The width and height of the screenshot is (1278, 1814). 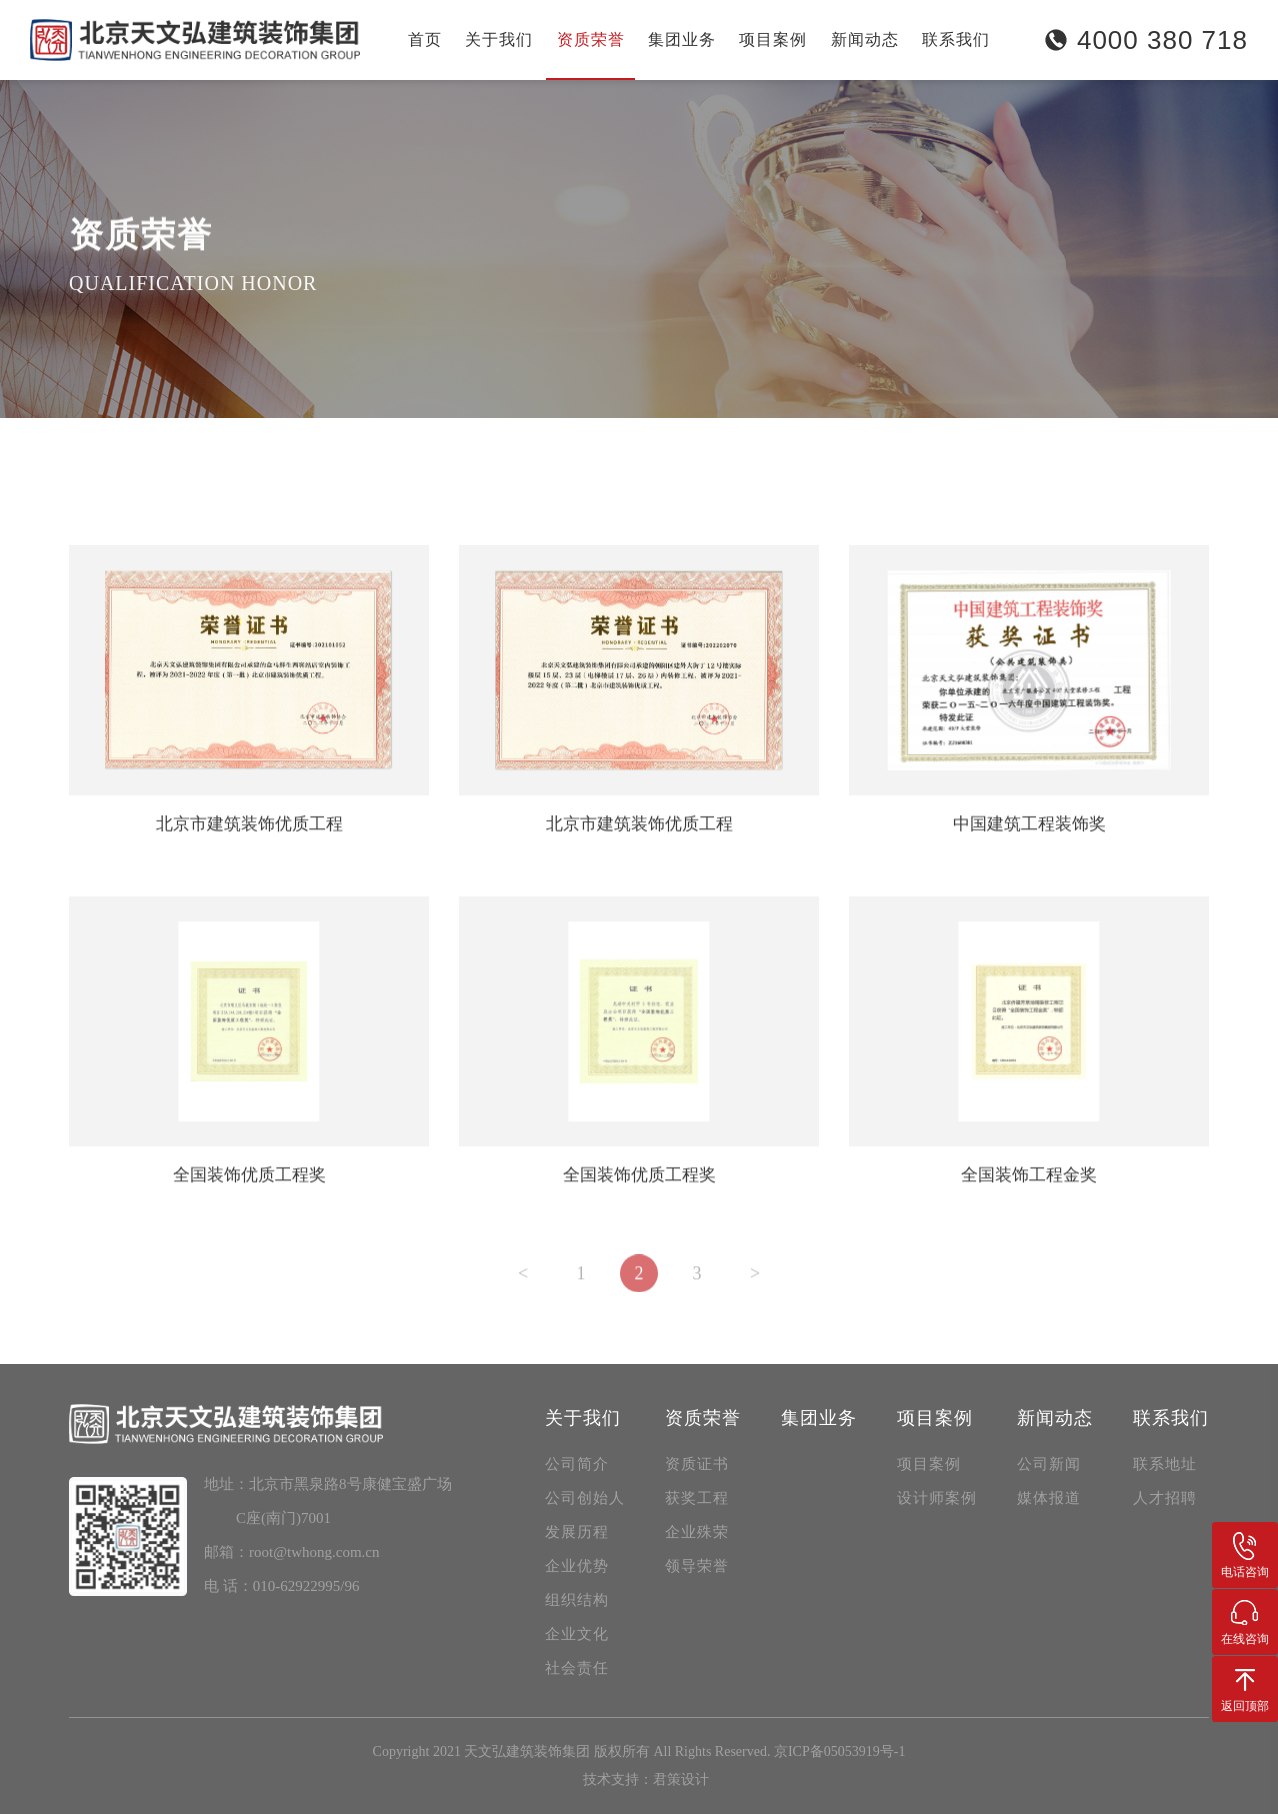 I want to click on 新闻动态, so click(x=865, y=39).